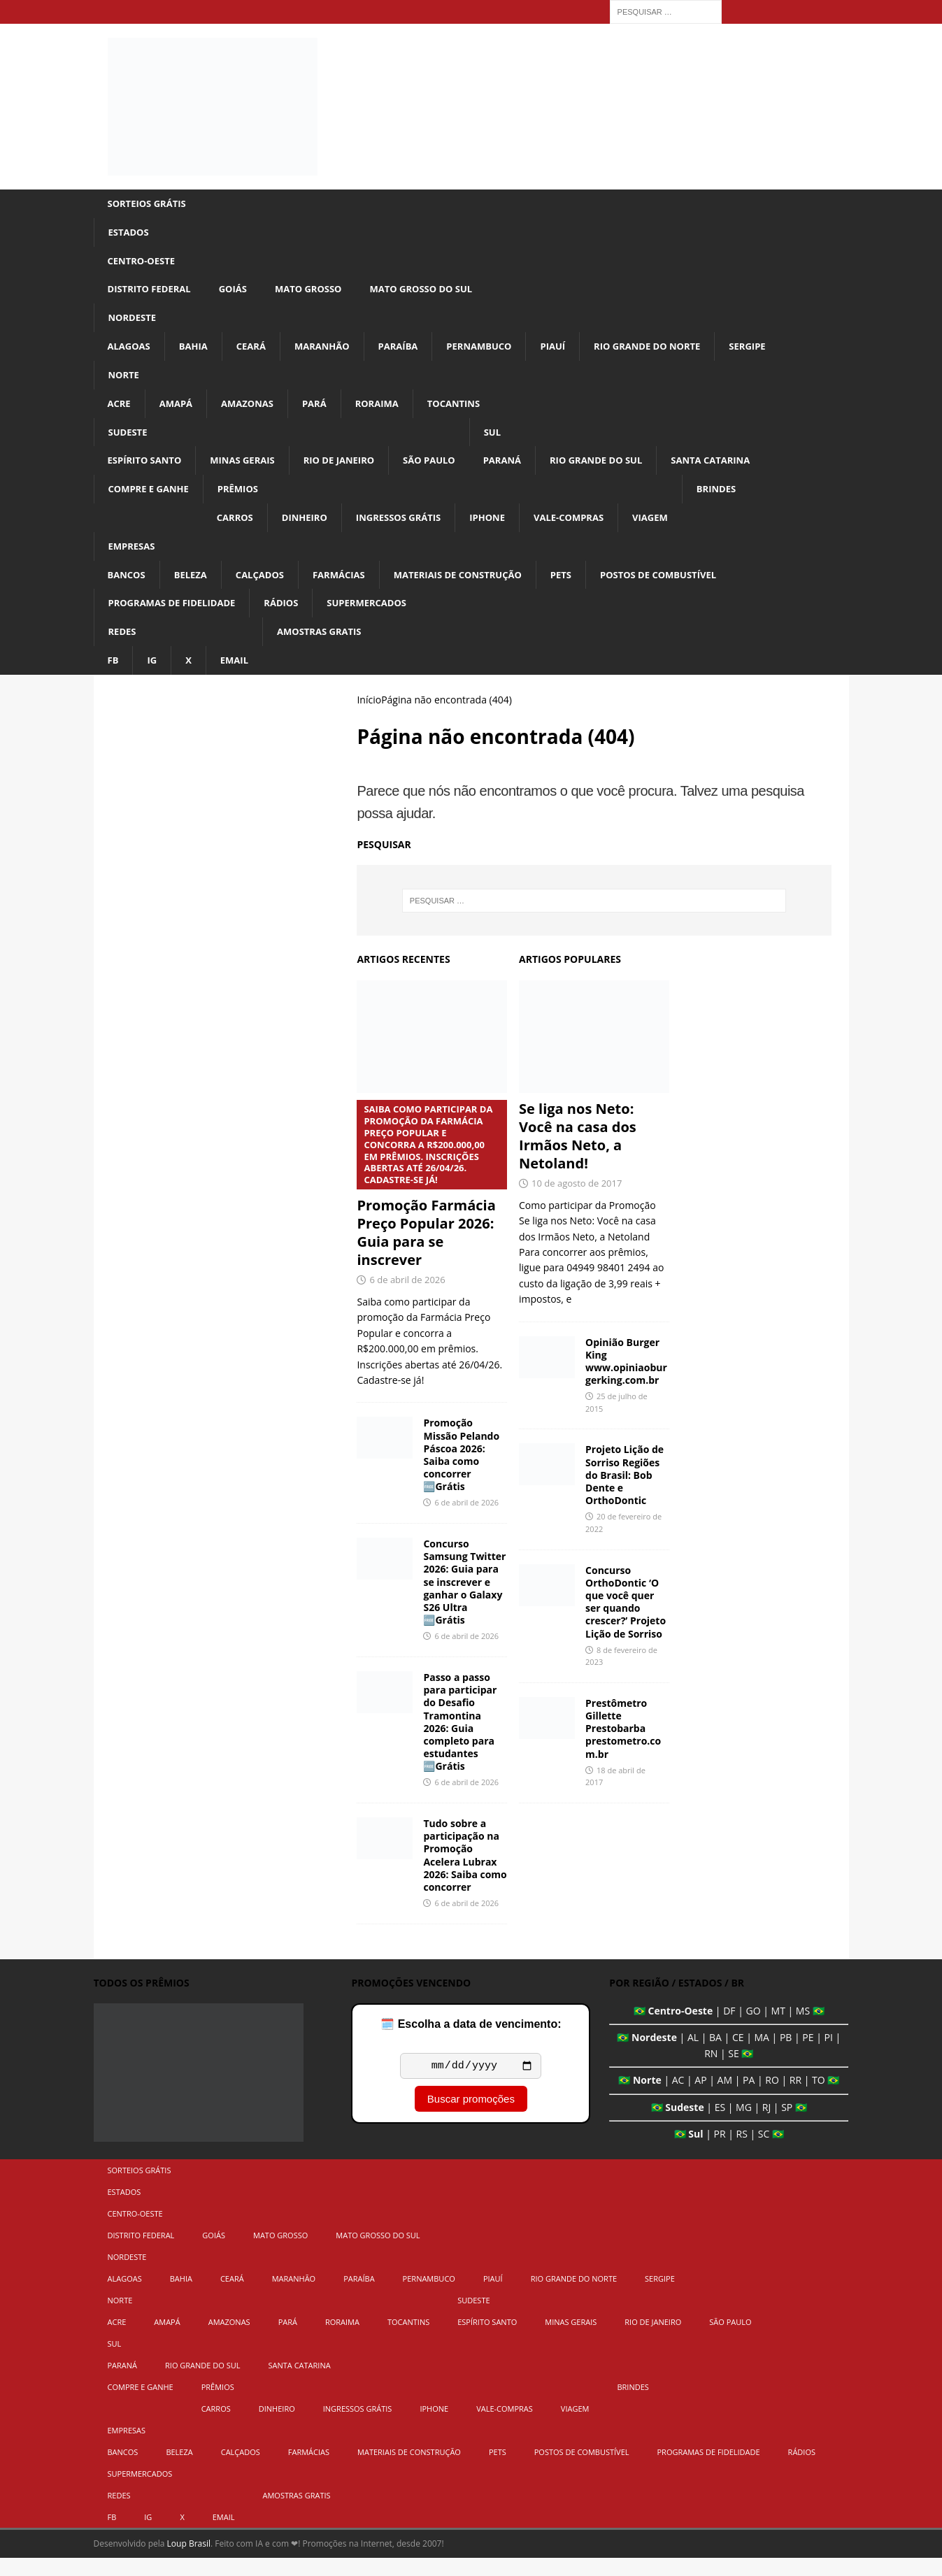 The height and width of the screenshot is (2576, 942). What do you see at coordinates (245, 500) in the screenshot?
I see `Prêmios` at bounding box center [245, 500].